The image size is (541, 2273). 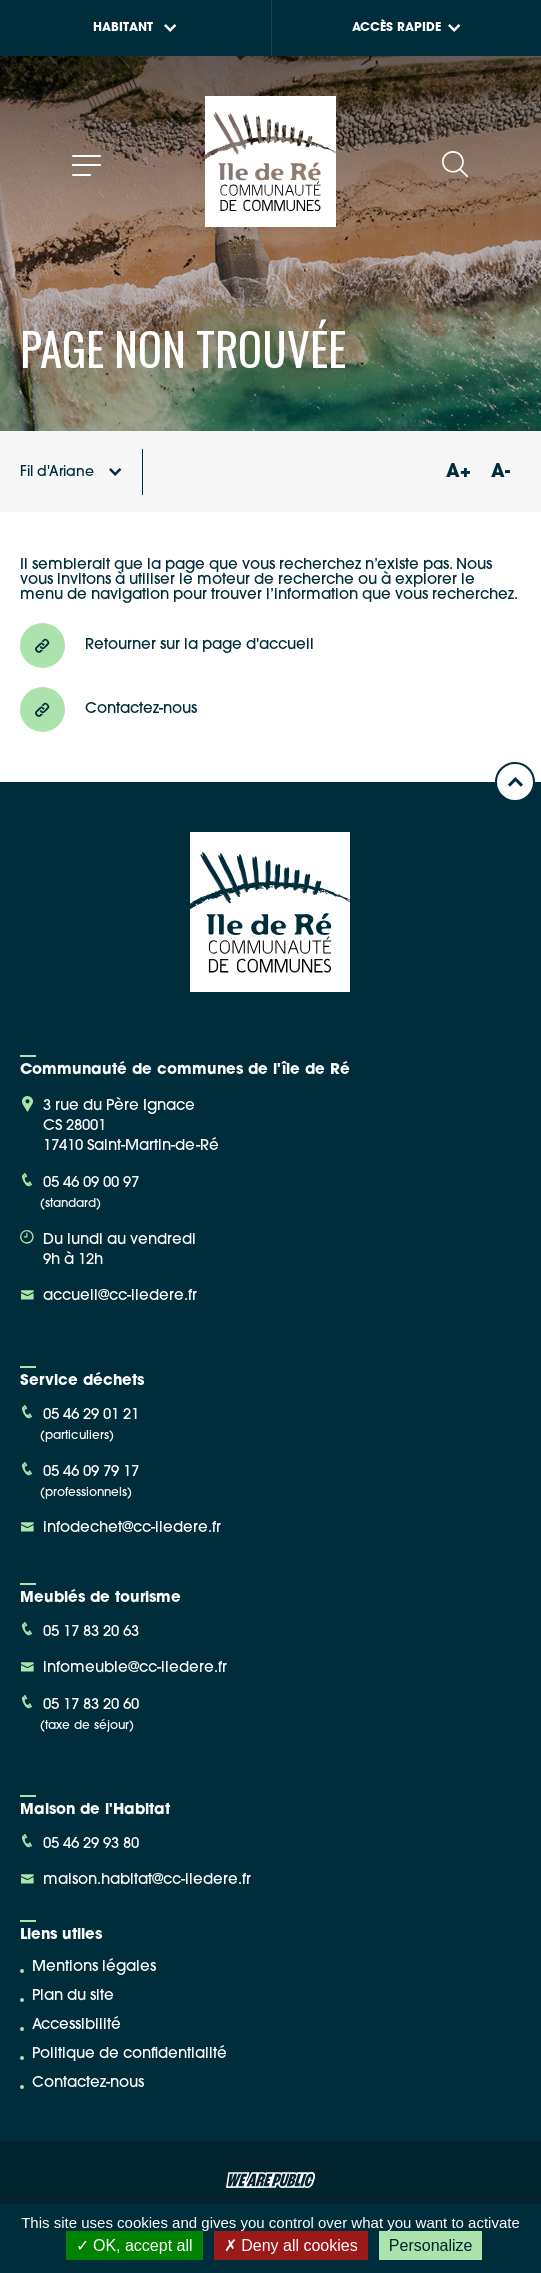 What do you see at coordinates (88, 2083) in the screenshot?
I see `Contactez-nous` at bounding box center [88, 2083].